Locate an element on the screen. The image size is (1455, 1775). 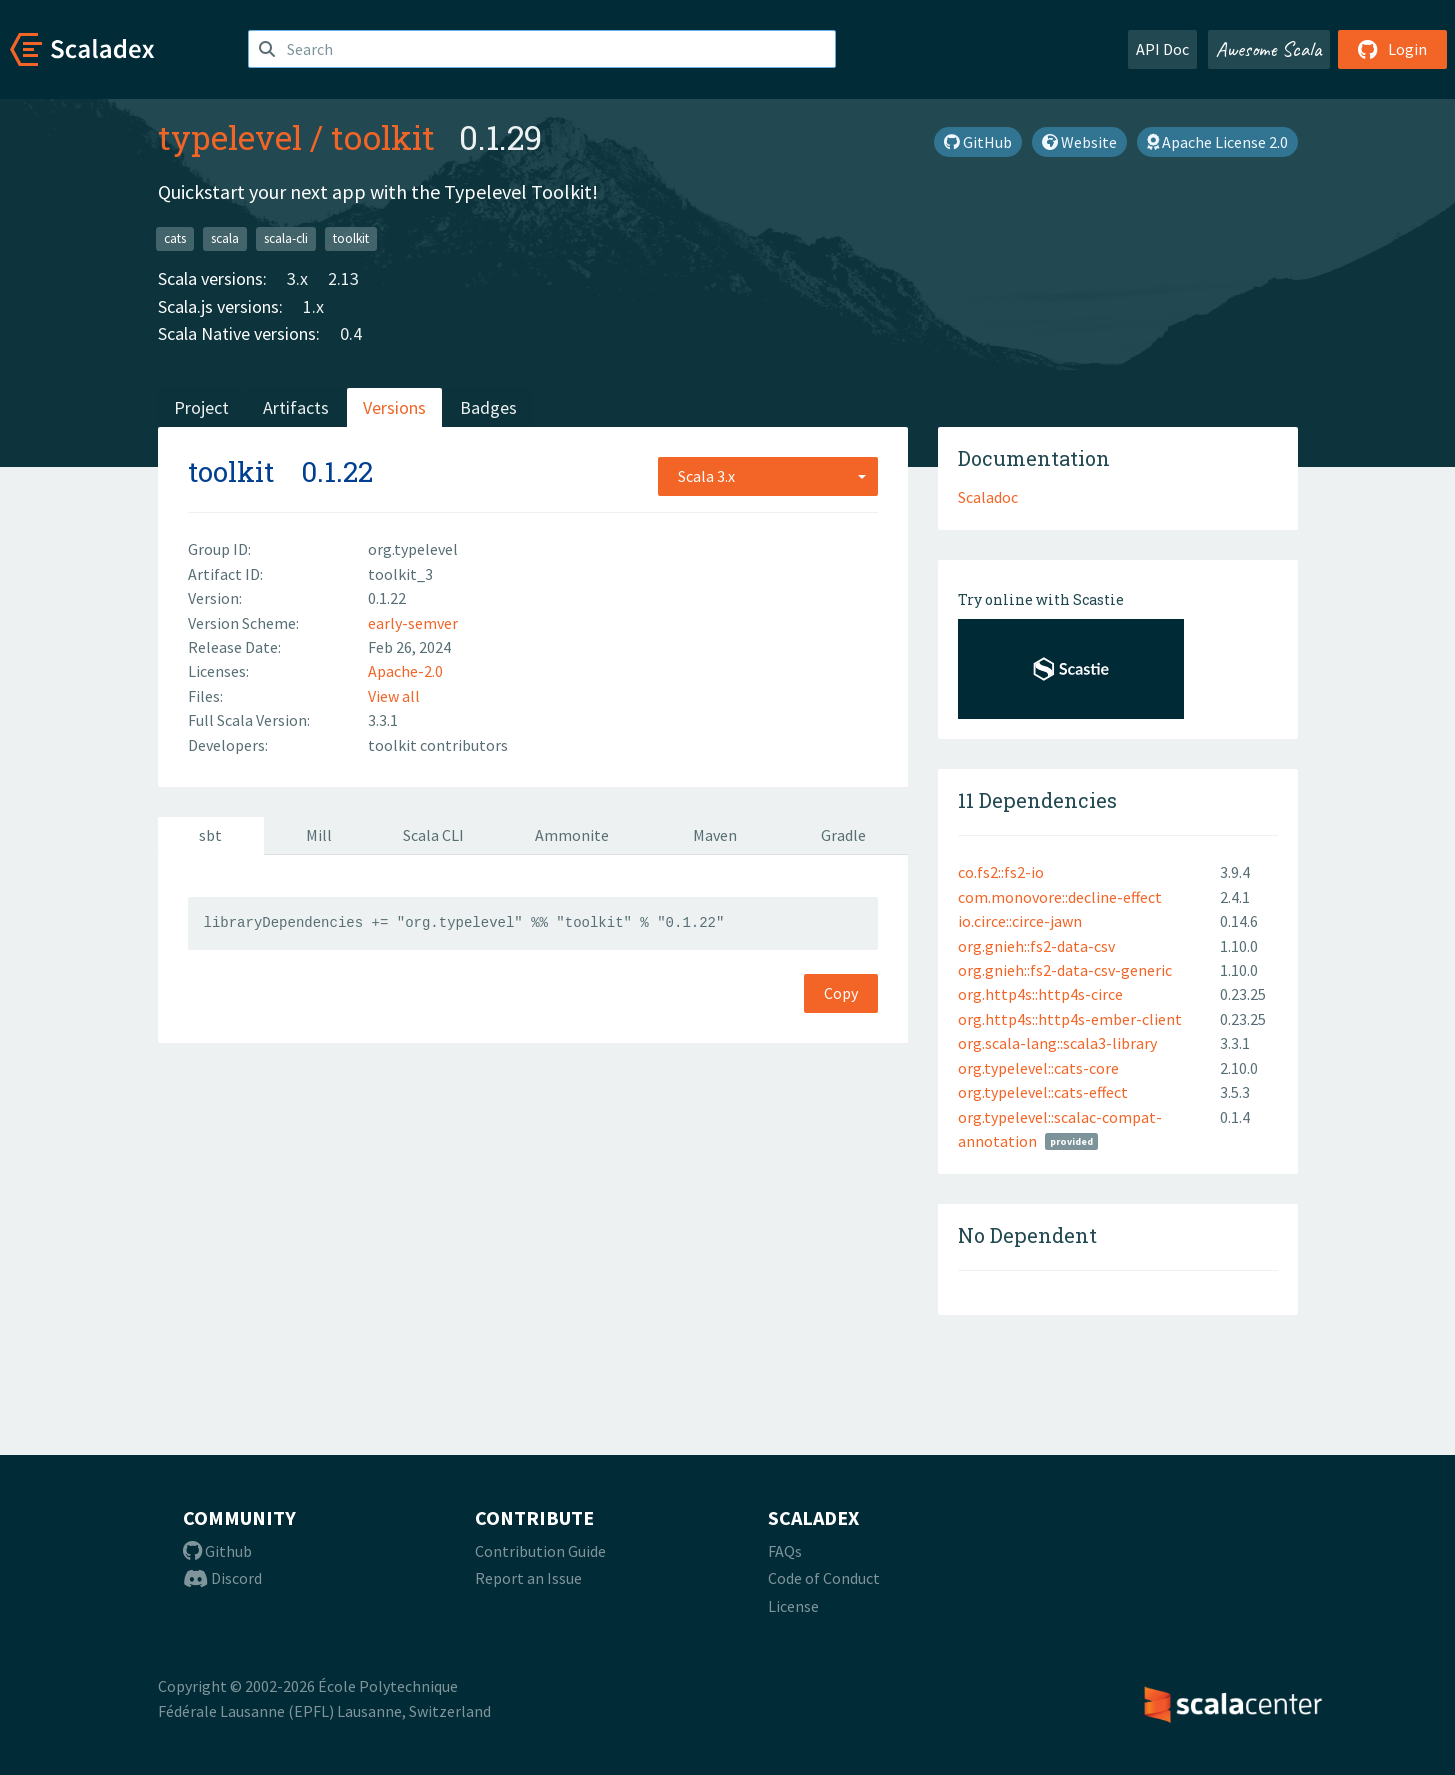
org.http4s::http4s-circe is located at coordinates (1040, 994).